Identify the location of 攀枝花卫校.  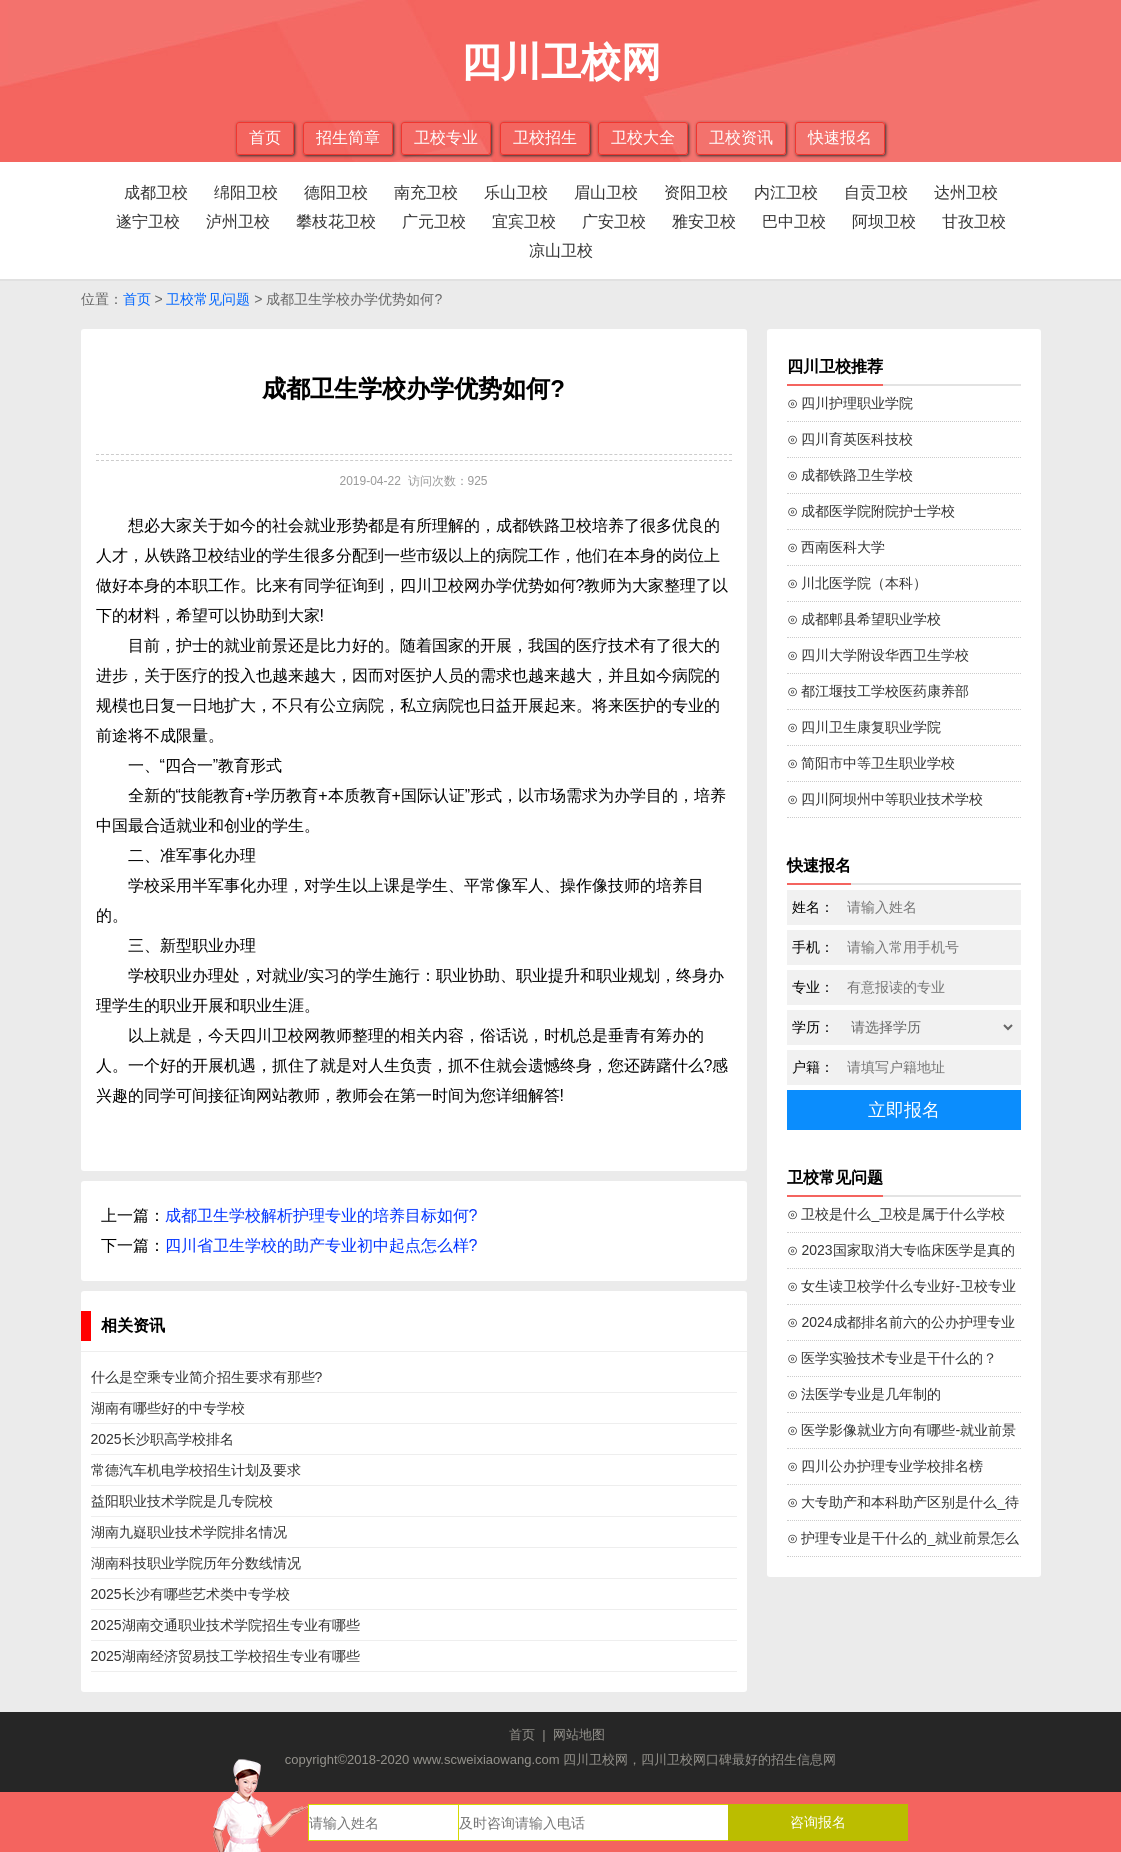
(336, 221).